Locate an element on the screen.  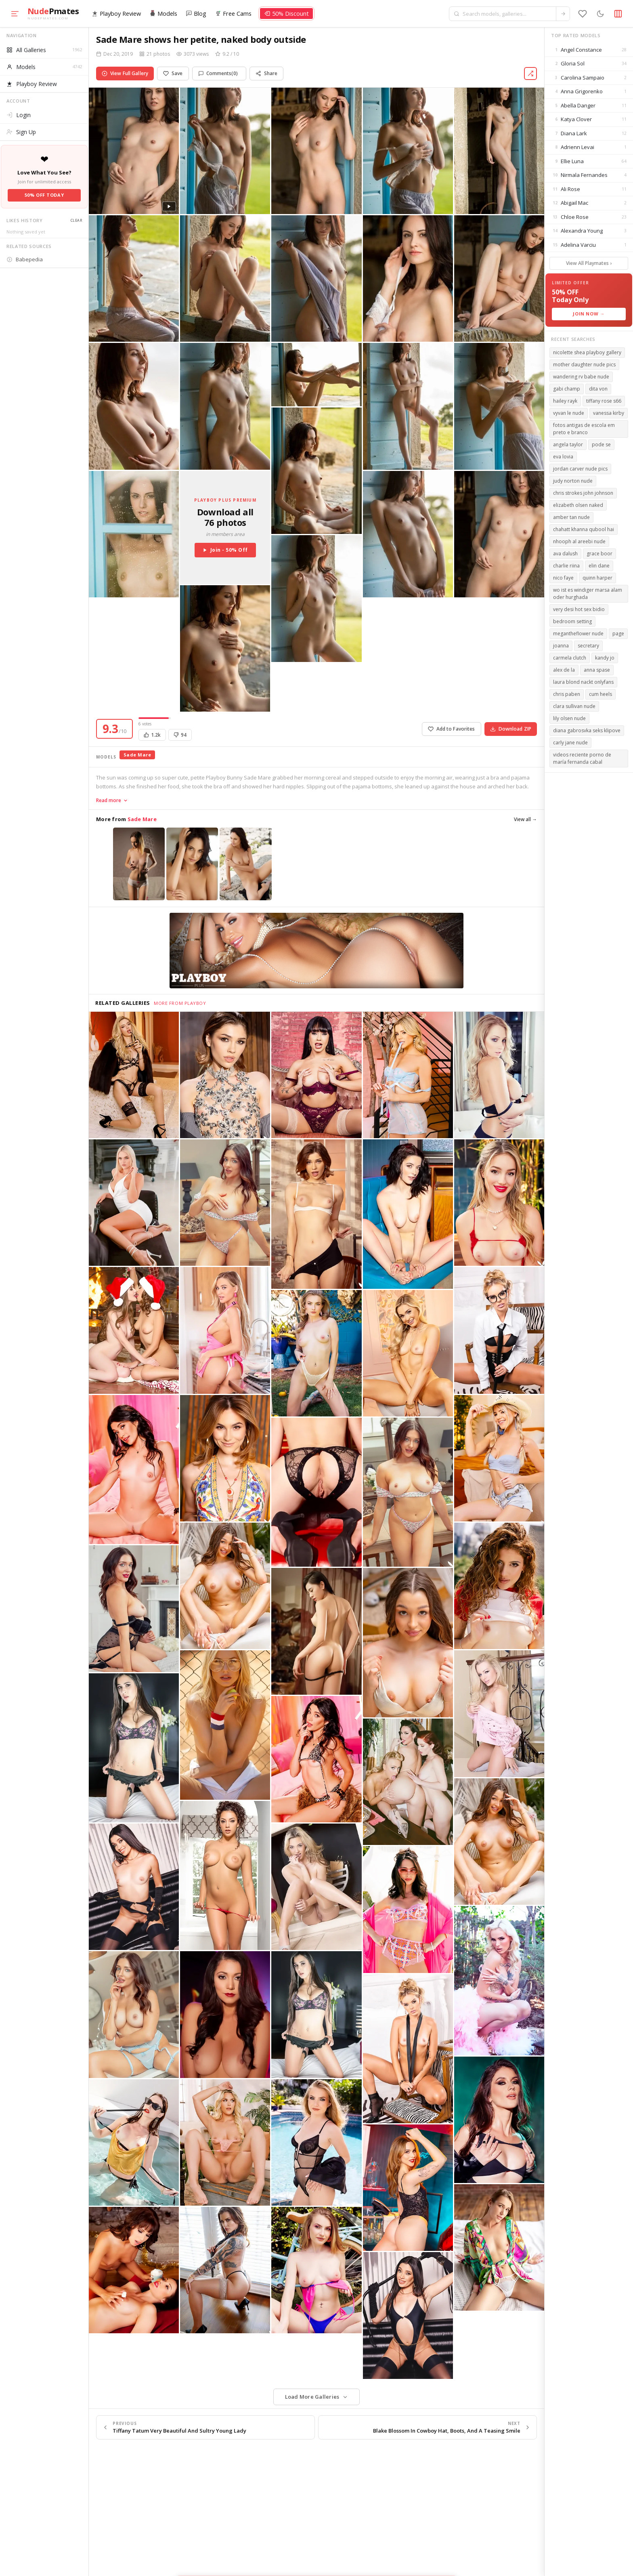
very desi hot sex bidio is located at coordinates (579, 609).